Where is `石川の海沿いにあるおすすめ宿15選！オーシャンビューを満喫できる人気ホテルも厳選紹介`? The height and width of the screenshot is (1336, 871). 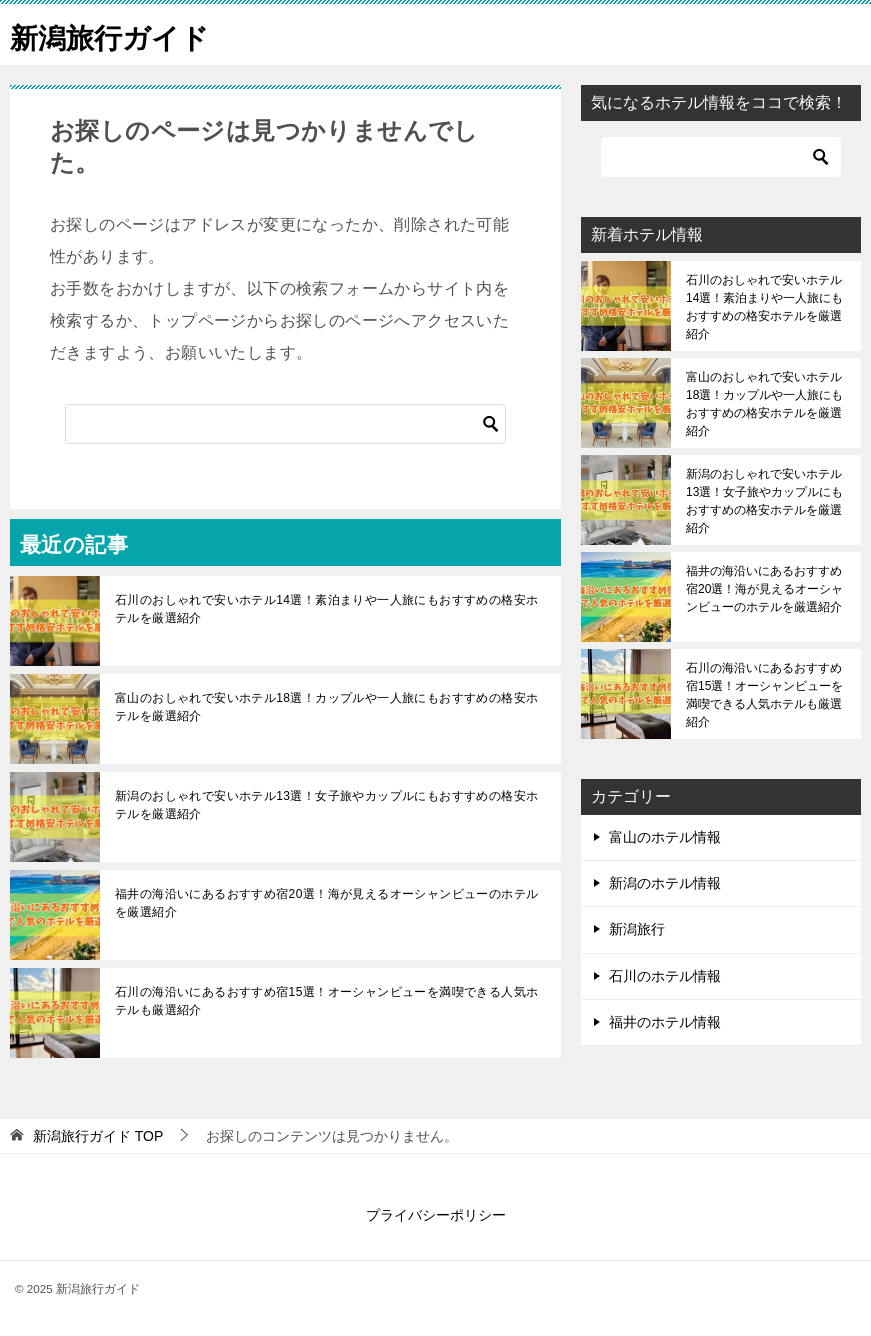
石川の海沿いにあるおすすめ宿15選！オーシャンビューを満喫できる人気ホテルも厳選紹介 is located at coordinates (326, 1001).